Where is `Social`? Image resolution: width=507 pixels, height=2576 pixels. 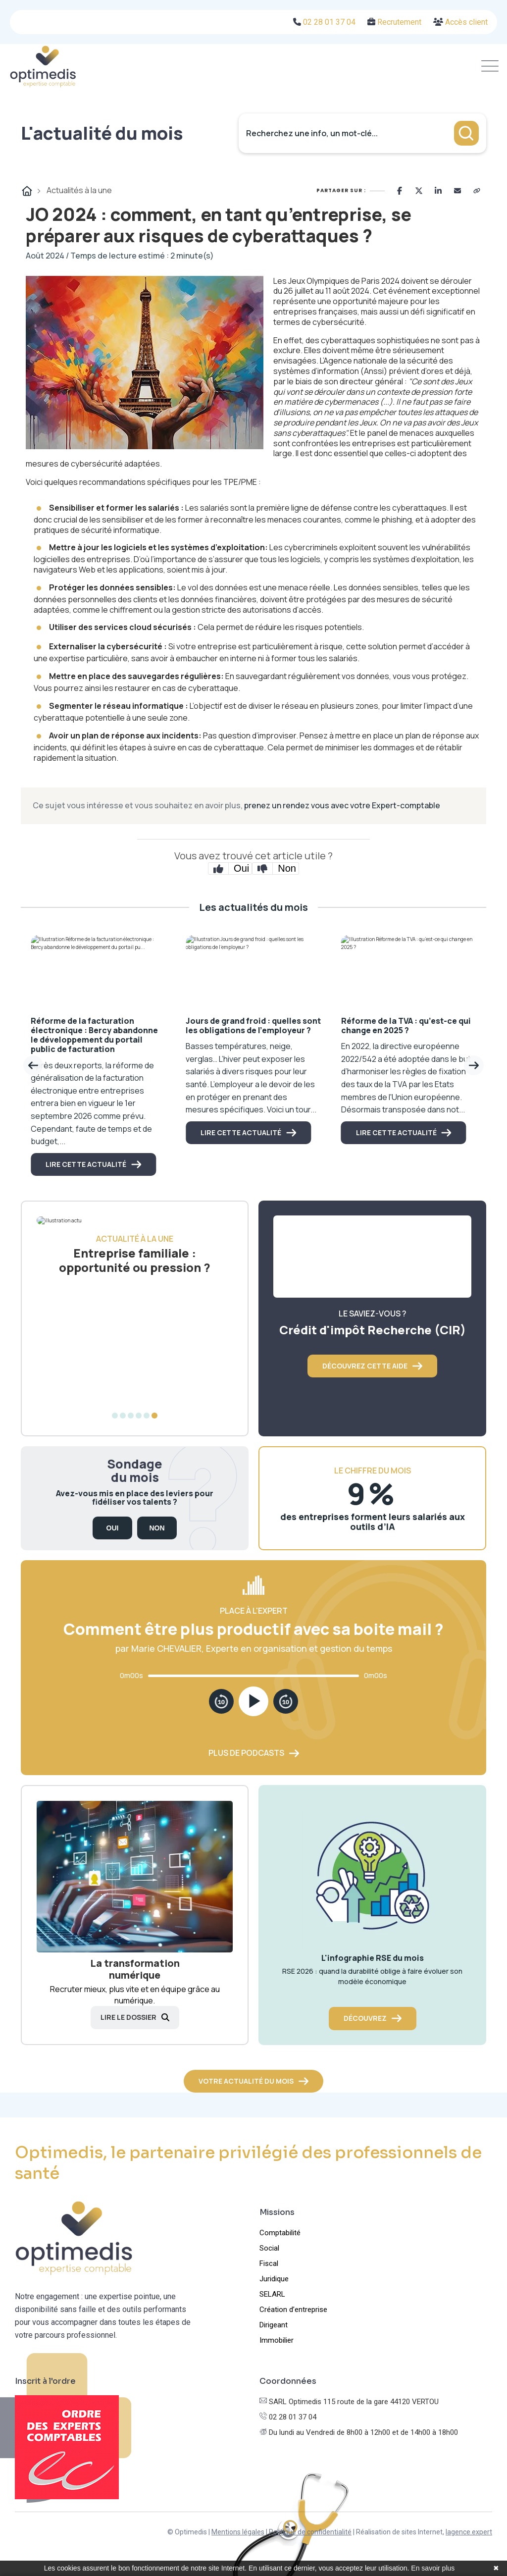
Social is located at coordinates (269, 2248).